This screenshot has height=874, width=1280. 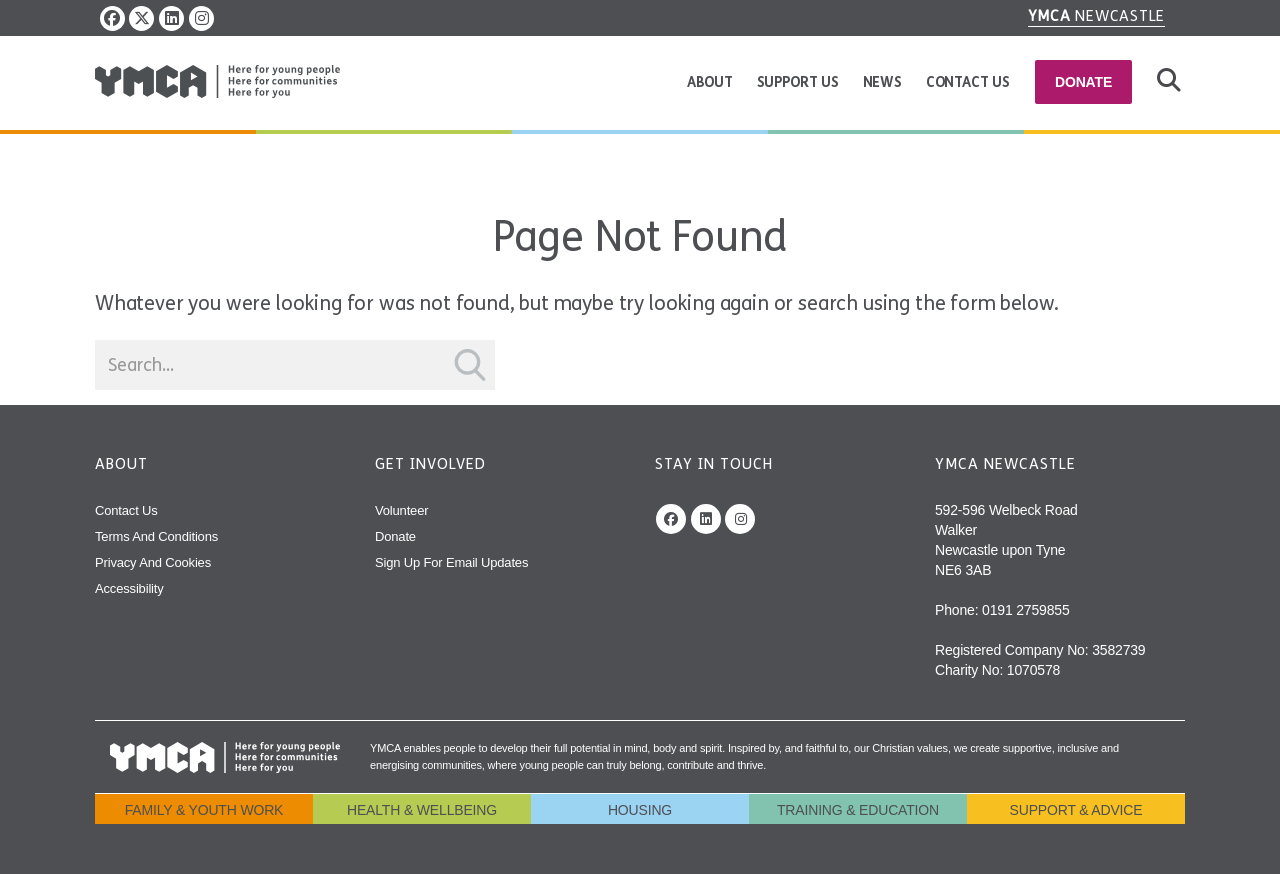 What do you see at coordinates (710, 82) in the screenshot?
I see `About` at bounding box center [710, 82].